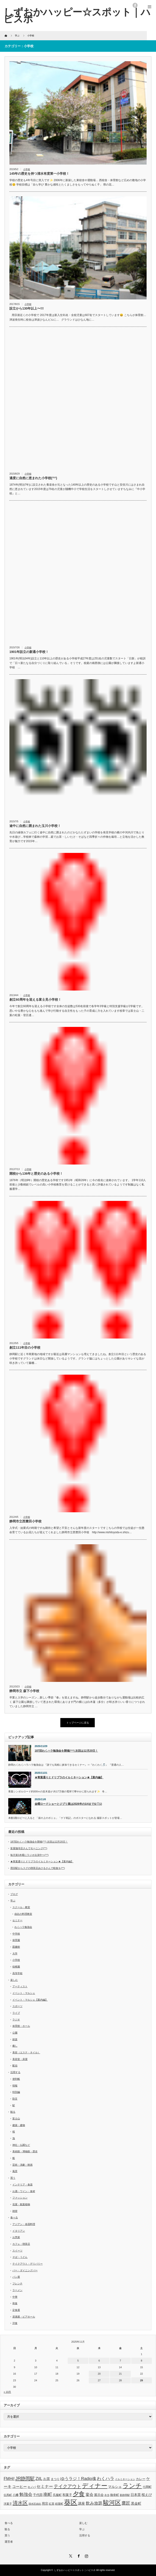 The image size is (156, 2576). Describe the element at coordinates (17, 2283) in the screenshot. I see `フレンチ` at that location.